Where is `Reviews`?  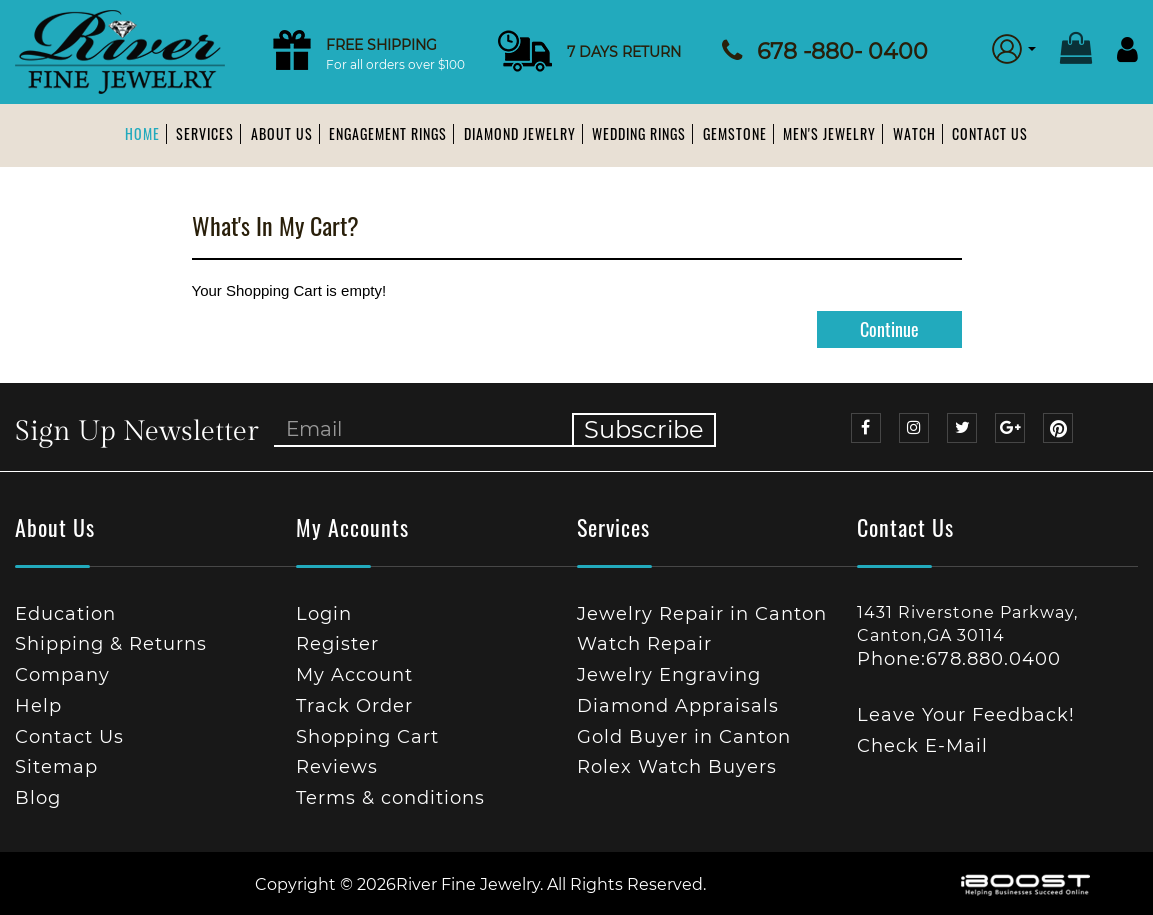
Reviews is located at coordinates (337, 767).